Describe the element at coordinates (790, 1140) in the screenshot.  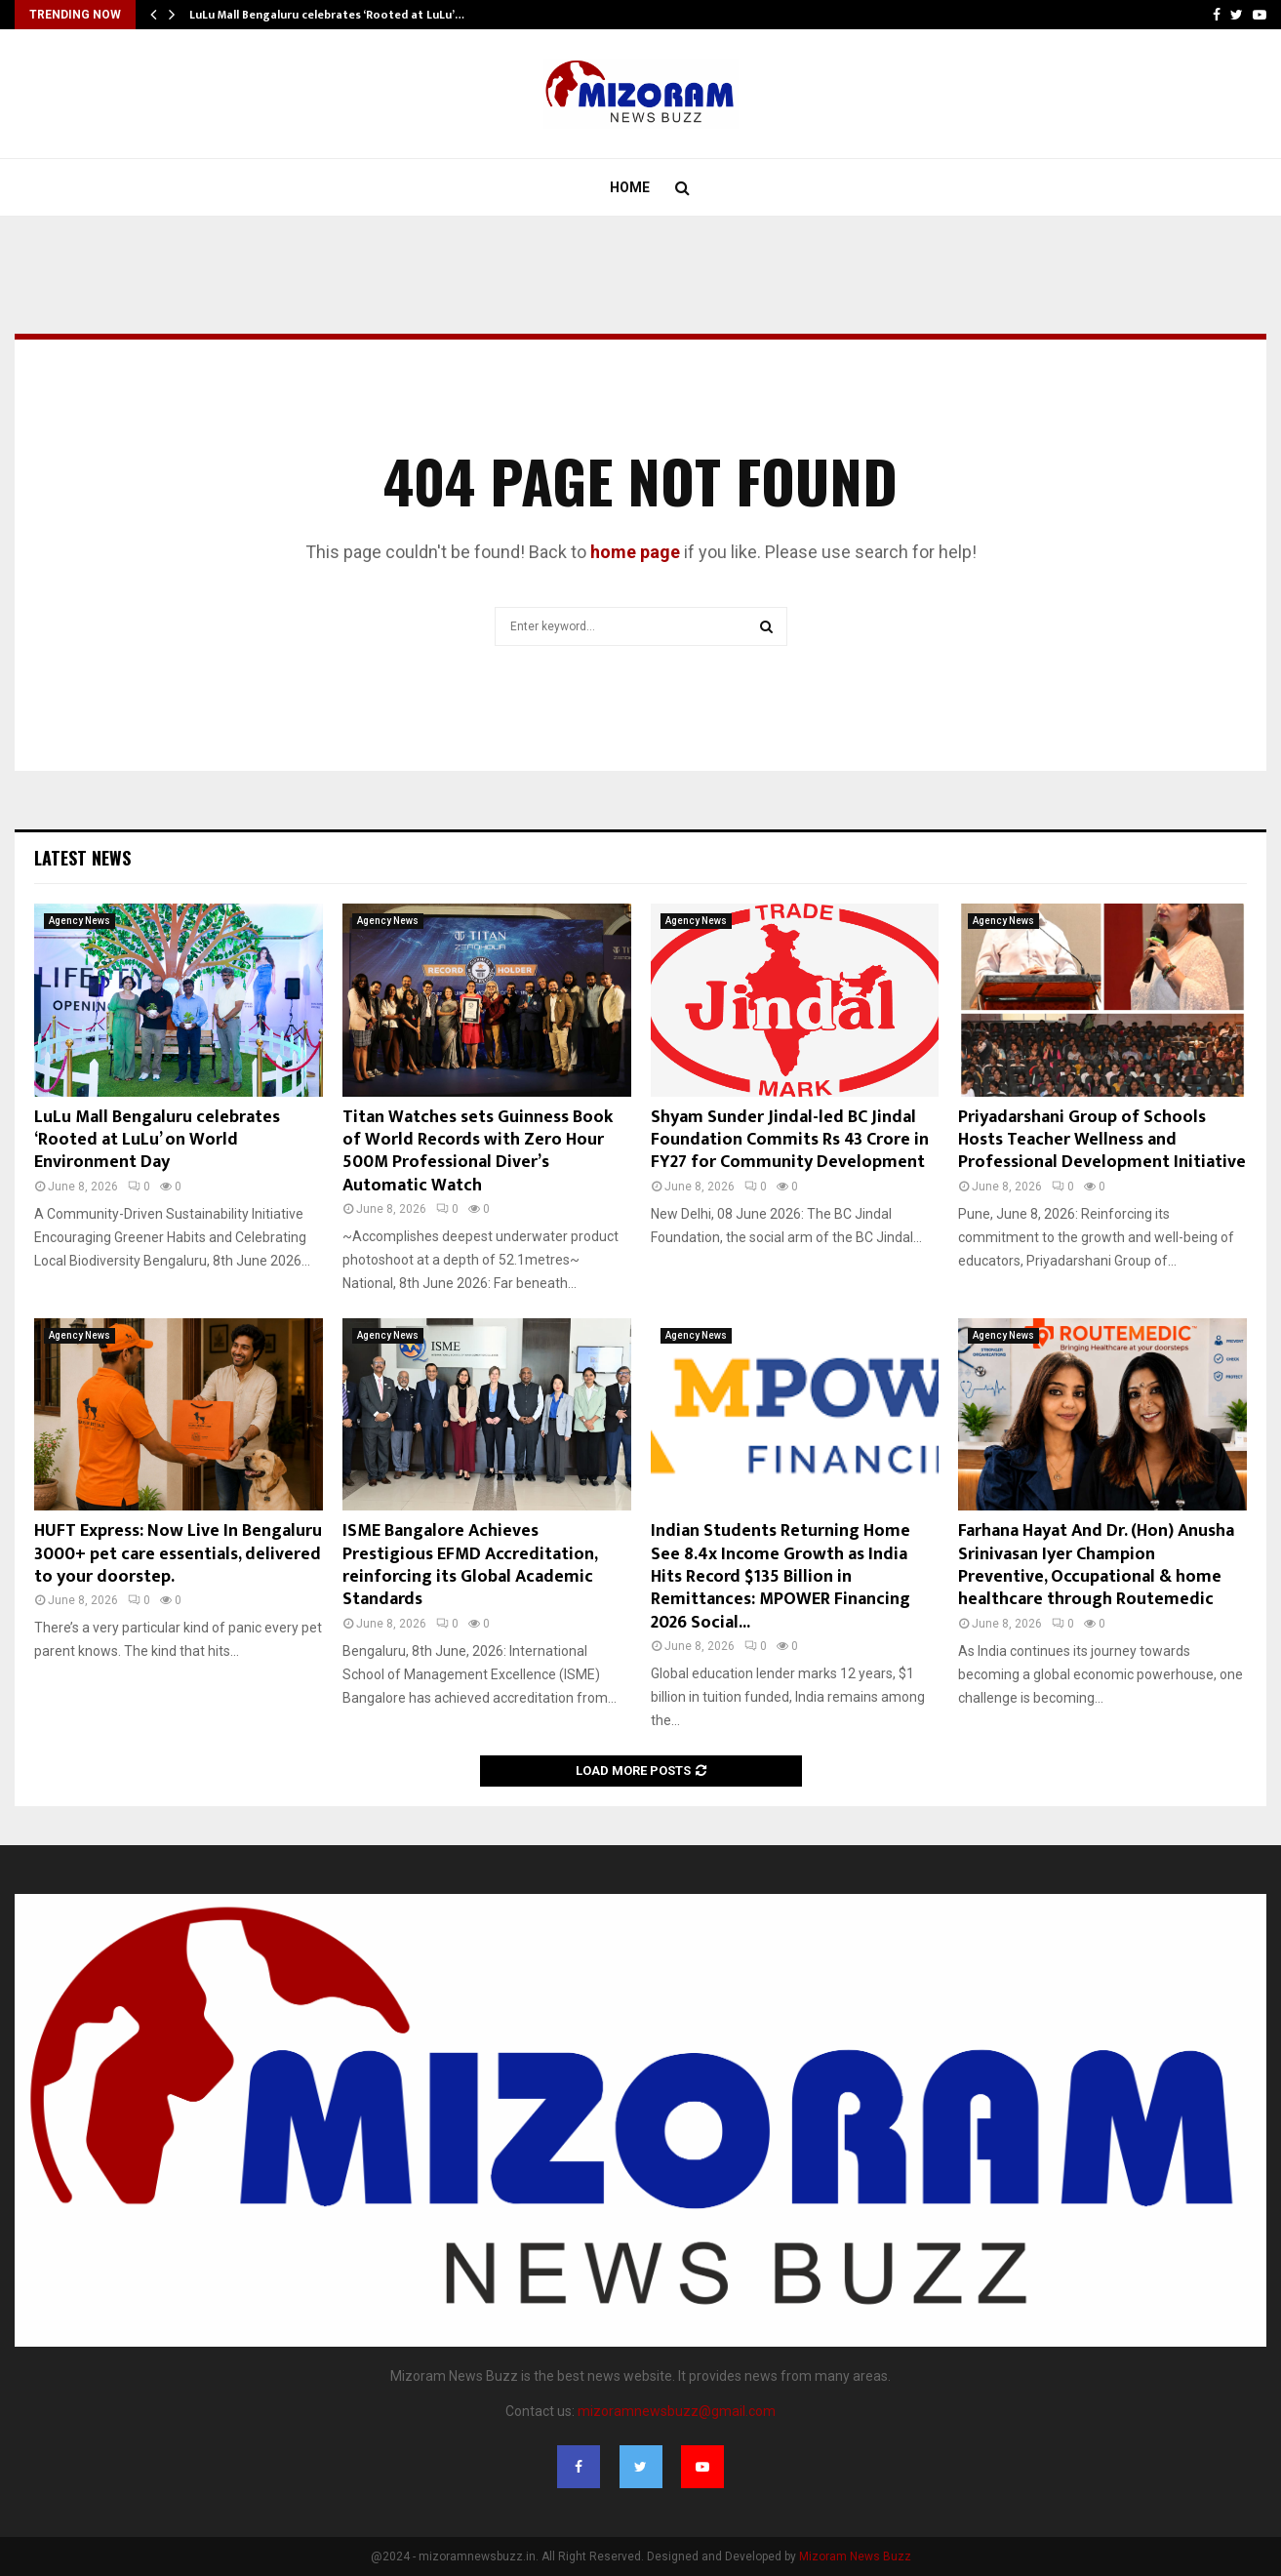
I see `Shyam Sunder Jindal-led BC Jindal Foundation Commits Rs 43 Crore in FY27 for Community Development` at that location.